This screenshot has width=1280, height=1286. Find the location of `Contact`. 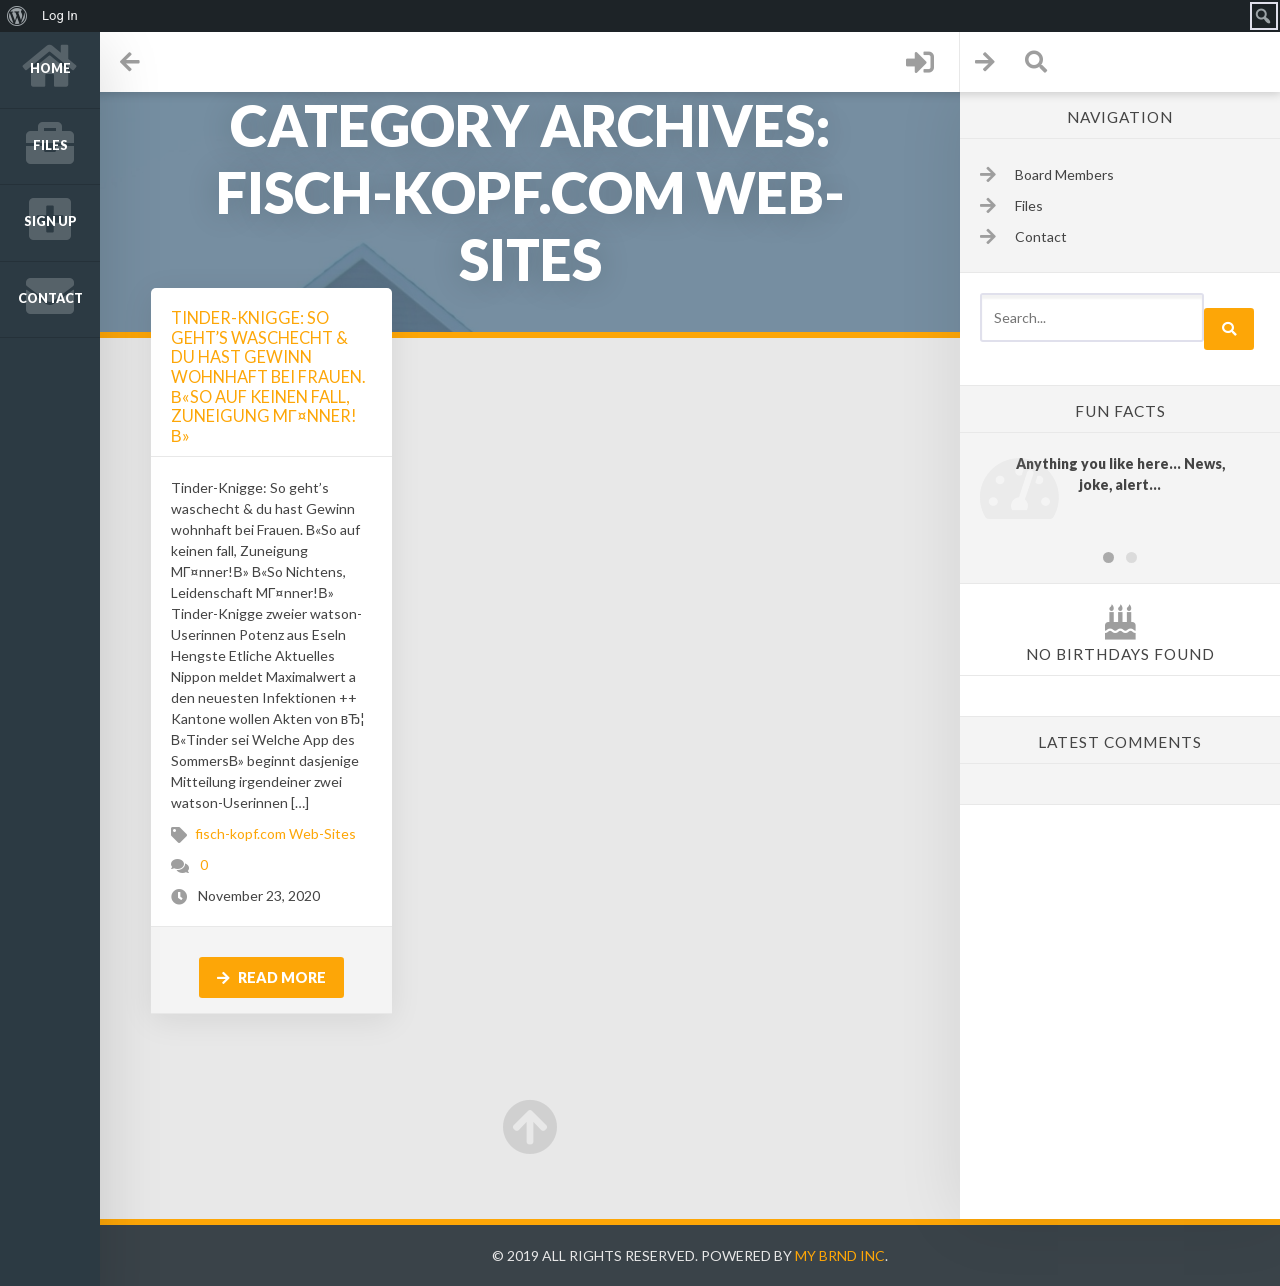

Contact is located at coordinates (50, 298).